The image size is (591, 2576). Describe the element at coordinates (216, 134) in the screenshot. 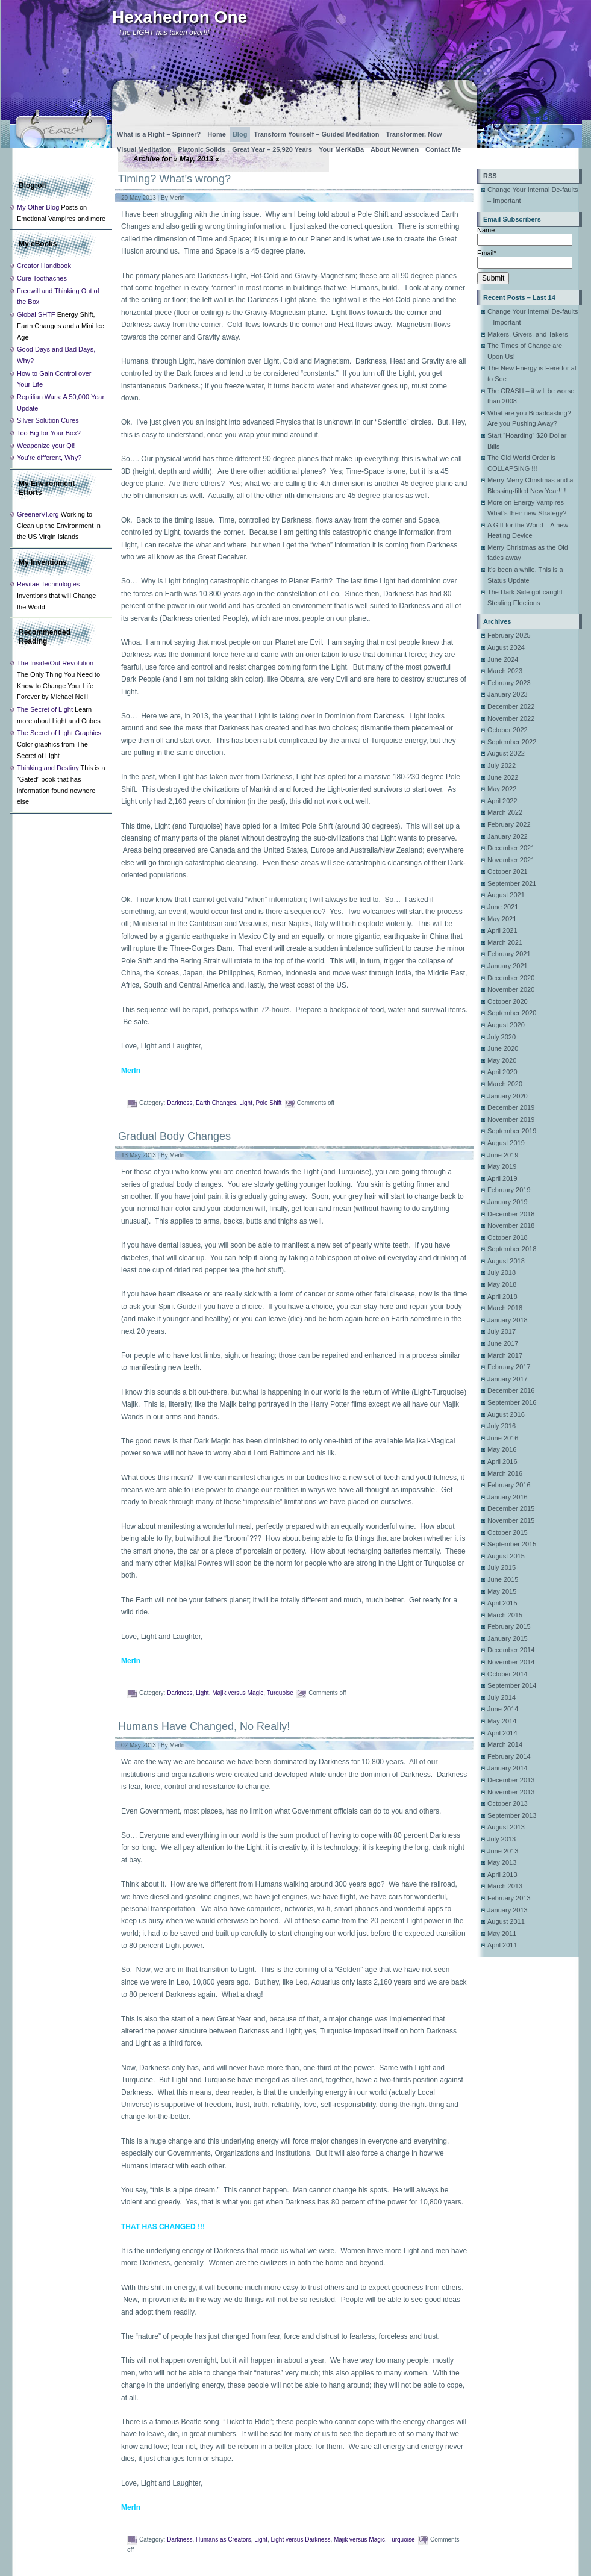

I see `Home` at that location.